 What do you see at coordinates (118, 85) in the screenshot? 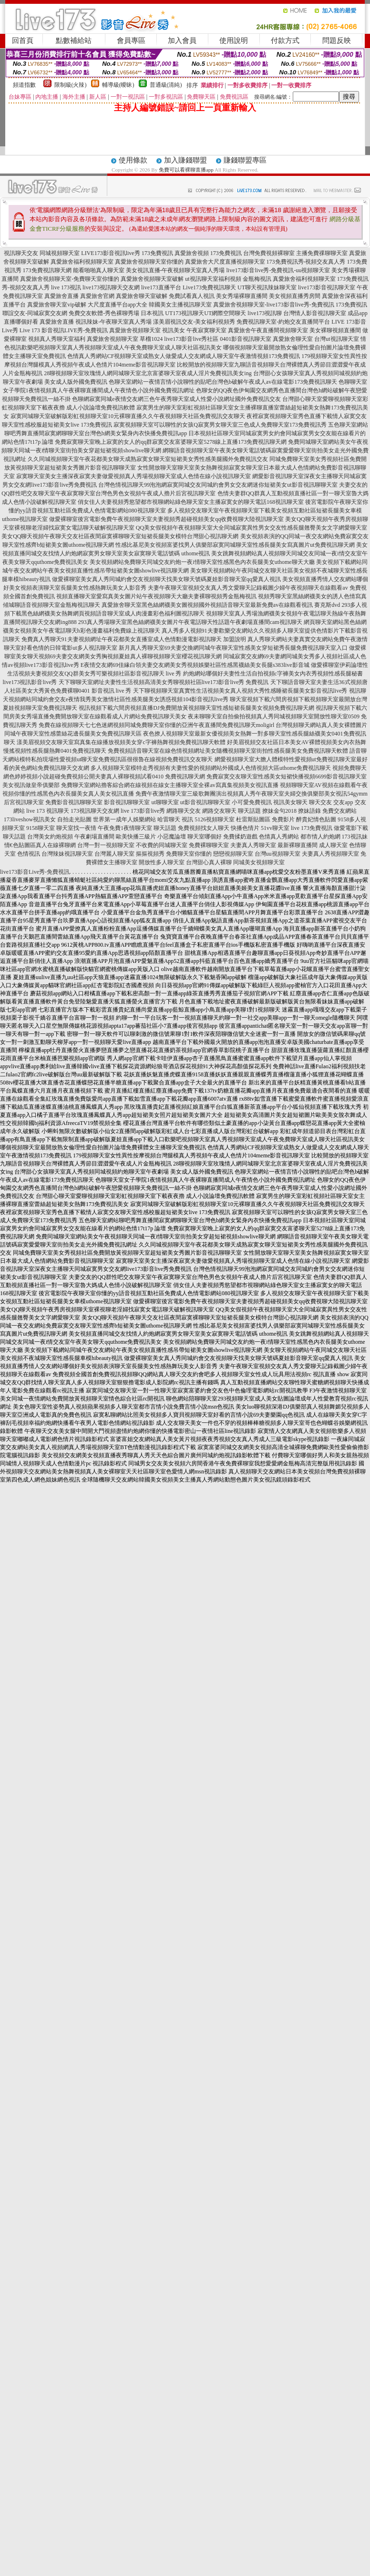
I see `輔導級(曖昧)` at bounding box center [118, 85].